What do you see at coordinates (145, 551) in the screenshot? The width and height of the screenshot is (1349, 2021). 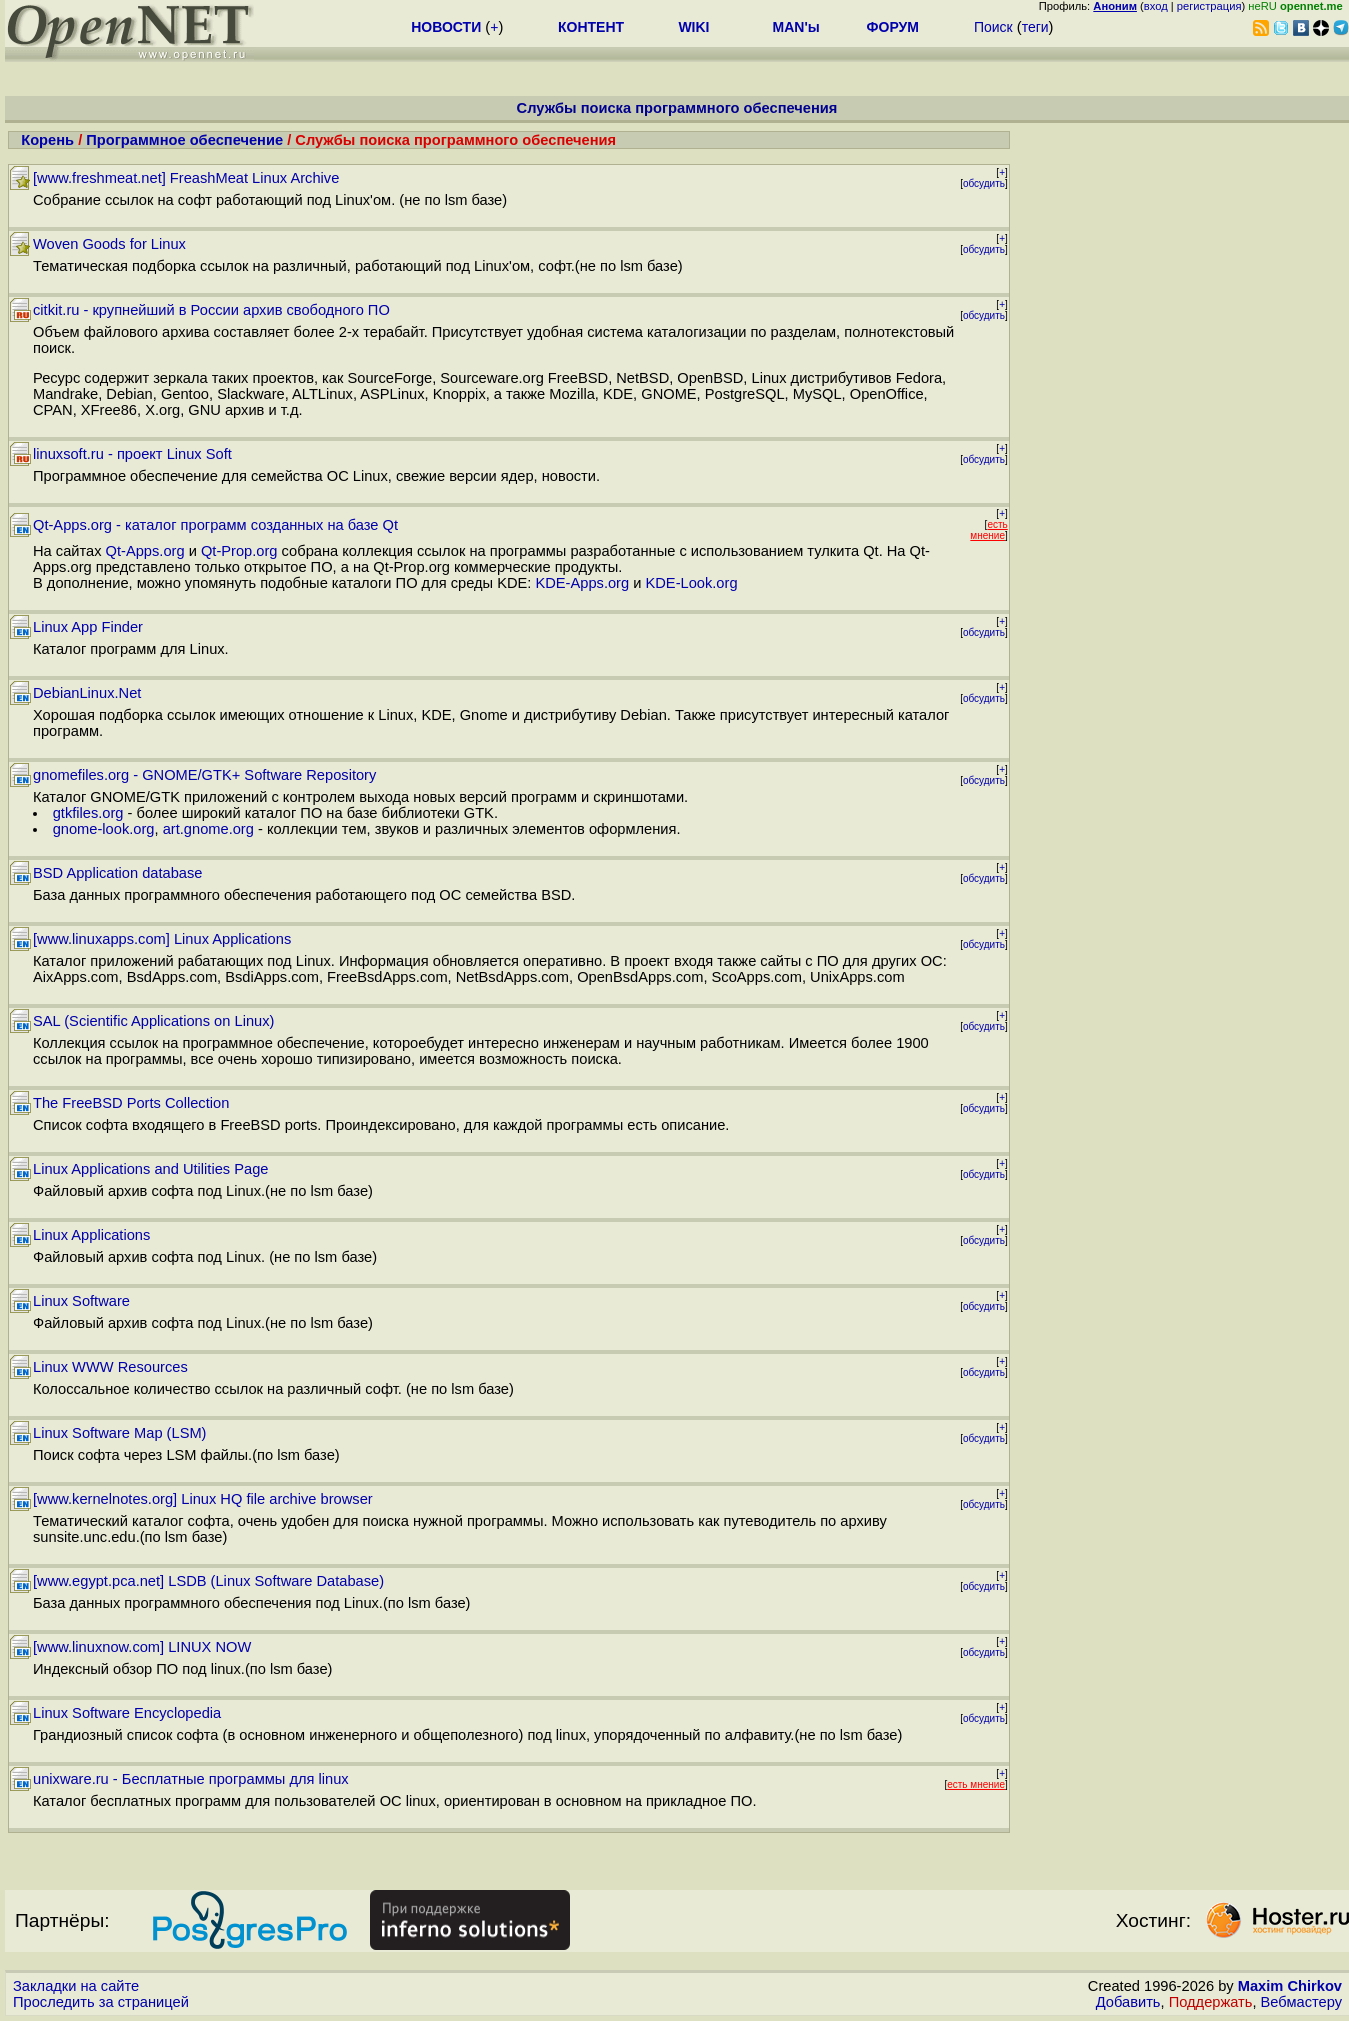 I see `Qt-Apps.org` at bounding box center [145, 551].